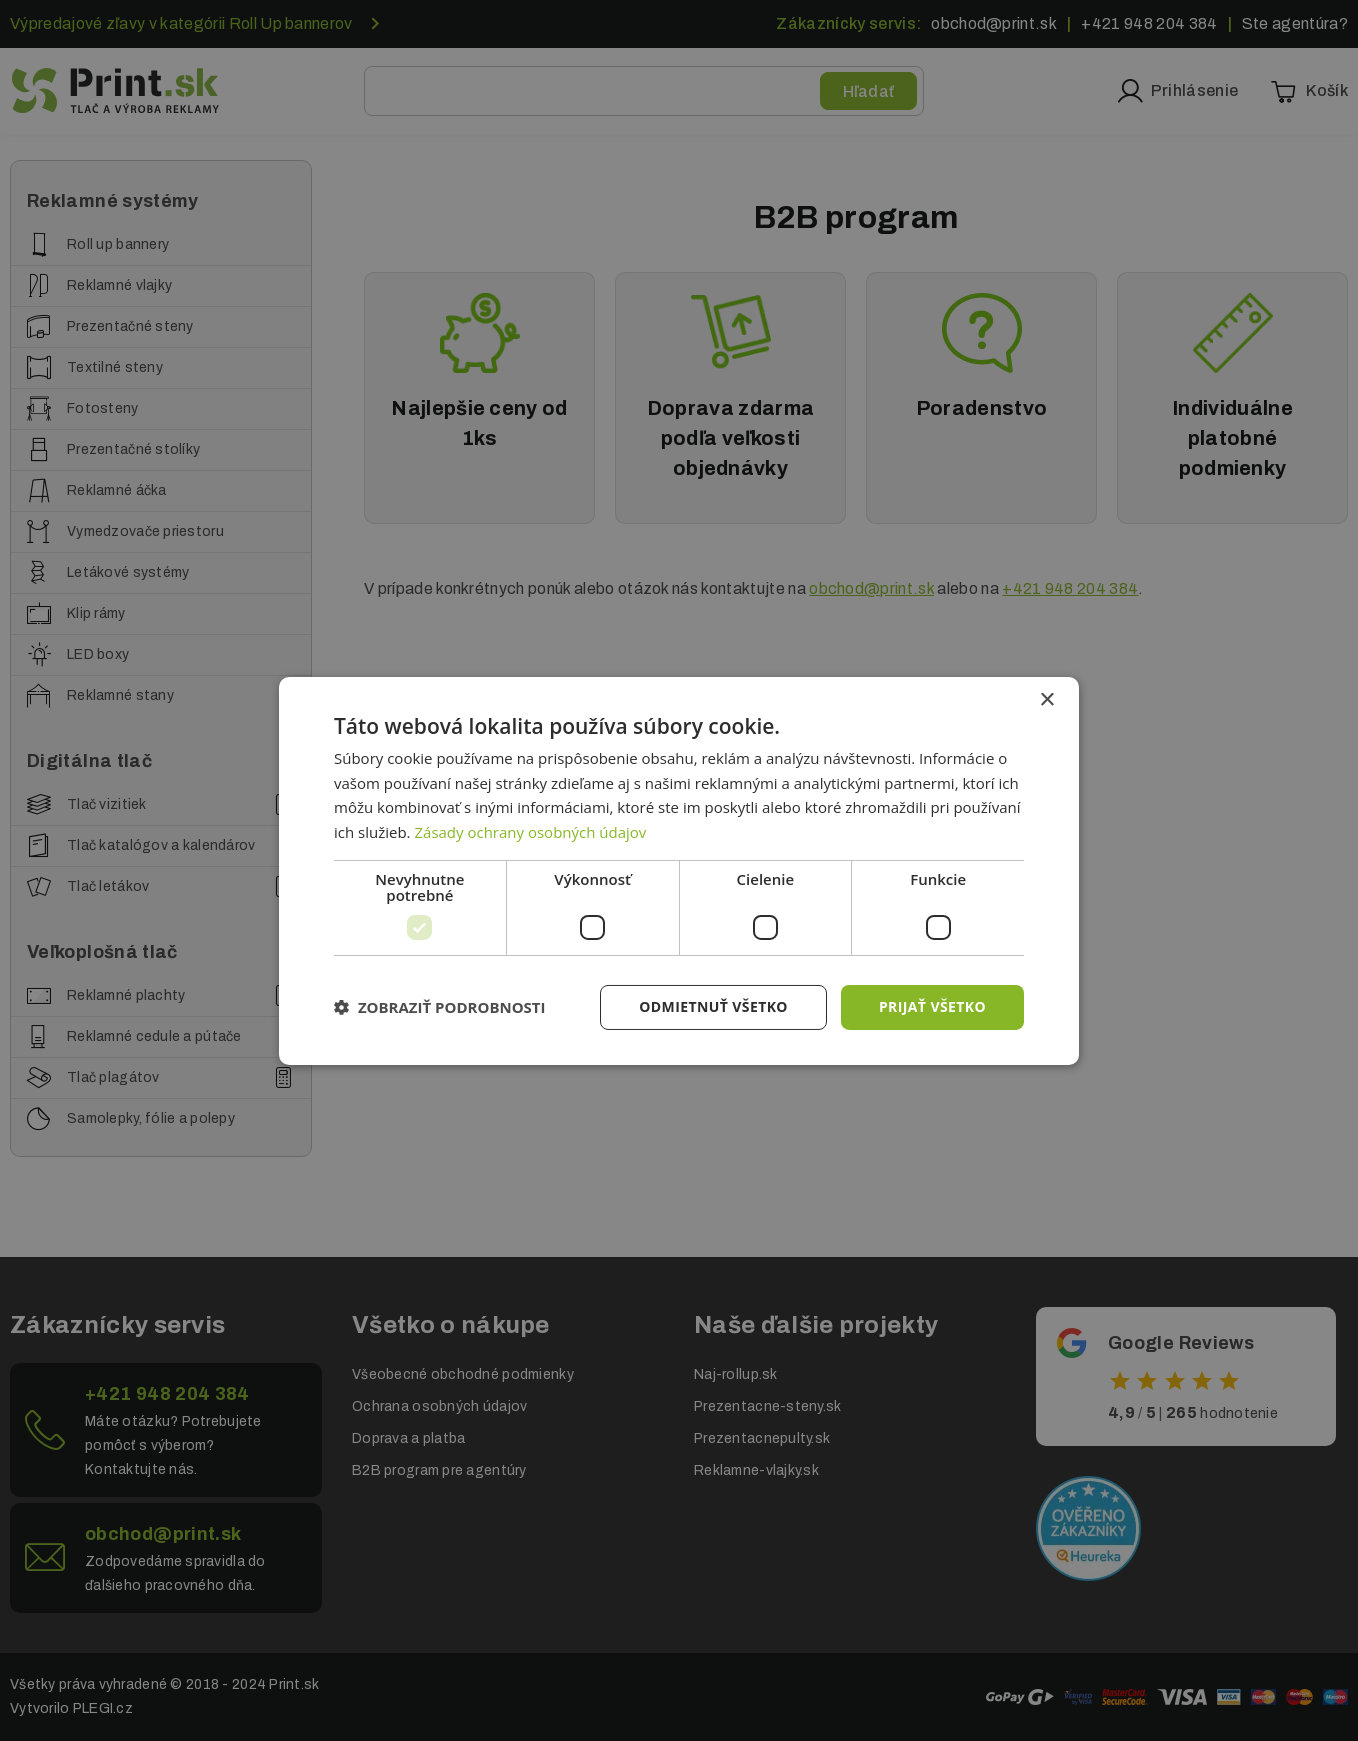  Describe the element at coordinates (679, 870) in the screenshot. I see `[dialog]` at that location.